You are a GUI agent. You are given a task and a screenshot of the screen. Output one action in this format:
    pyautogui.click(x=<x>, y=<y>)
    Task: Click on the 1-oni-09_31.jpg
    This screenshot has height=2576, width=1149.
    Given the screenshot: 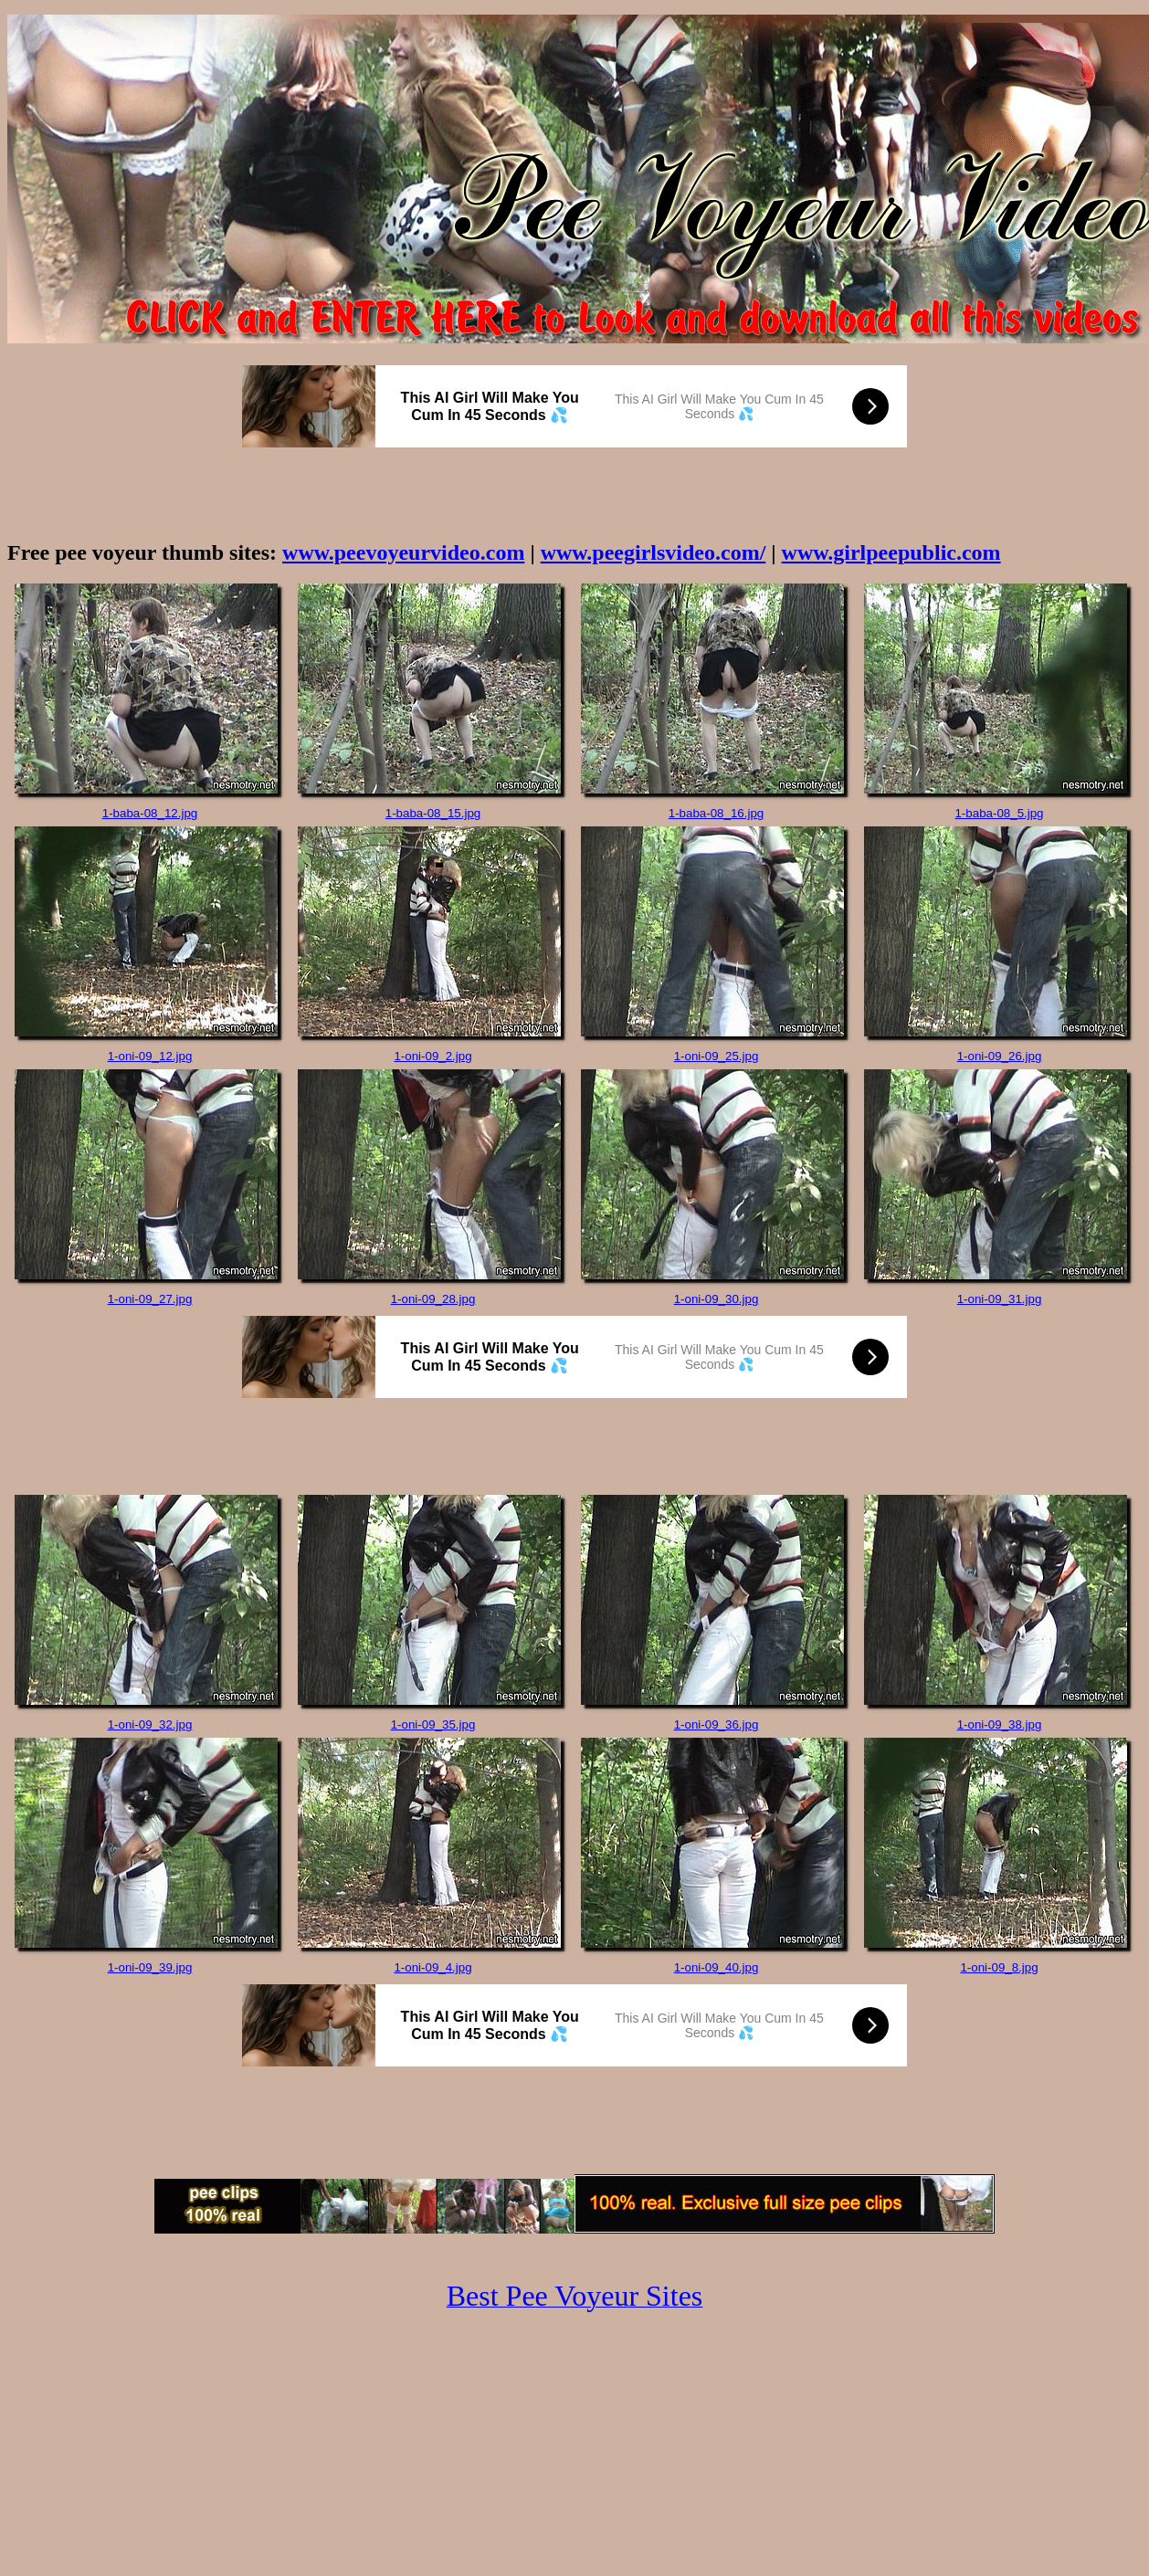 What is the action you would take?
    pyautogui.click(x=999, y=1299)
    